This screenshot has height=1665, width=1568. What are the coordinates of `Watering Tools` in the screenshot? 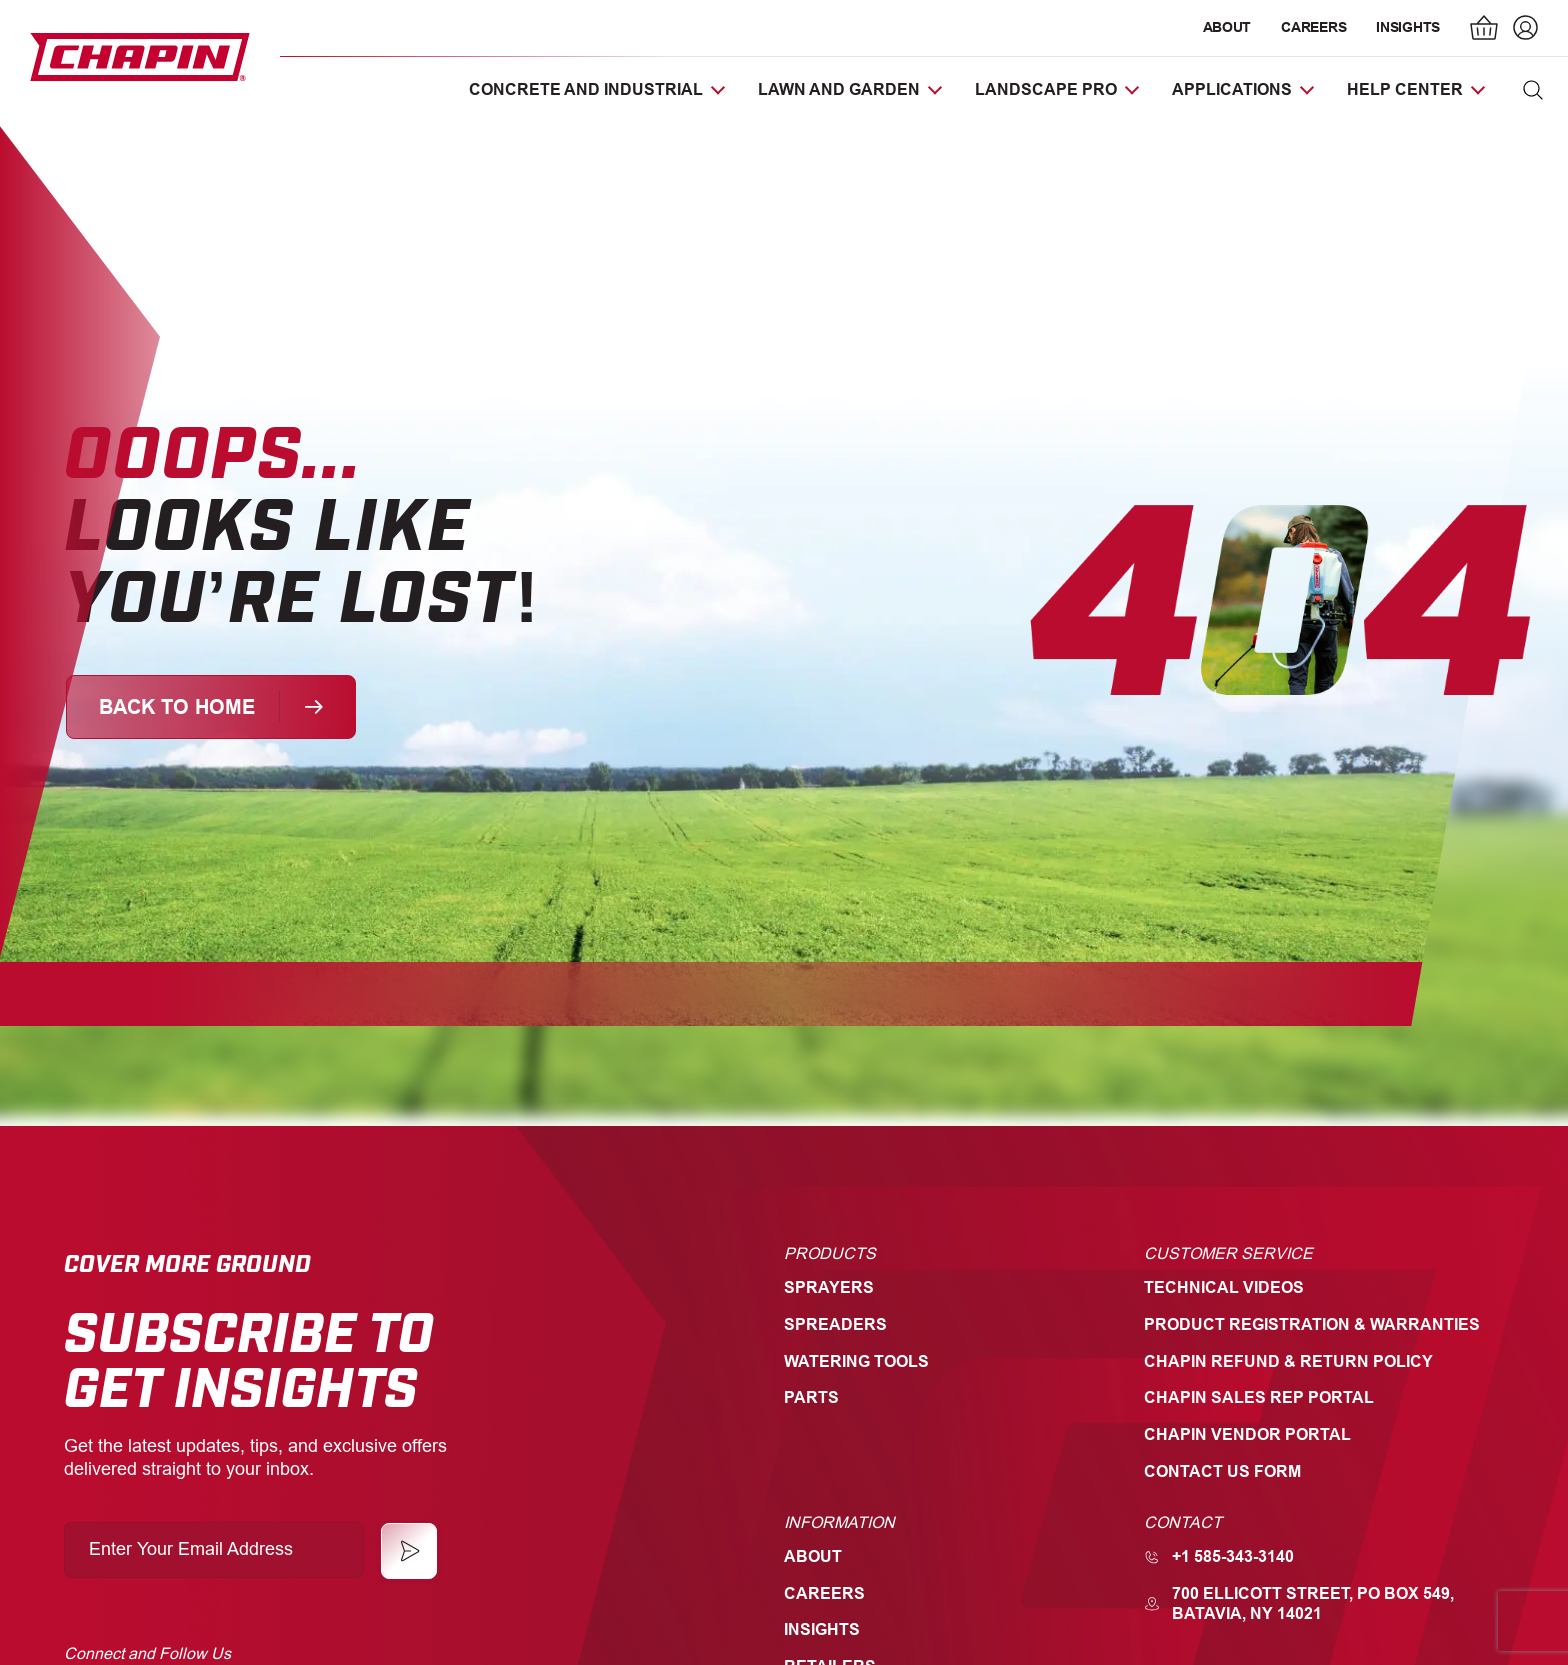 It's located at (856, 1361).